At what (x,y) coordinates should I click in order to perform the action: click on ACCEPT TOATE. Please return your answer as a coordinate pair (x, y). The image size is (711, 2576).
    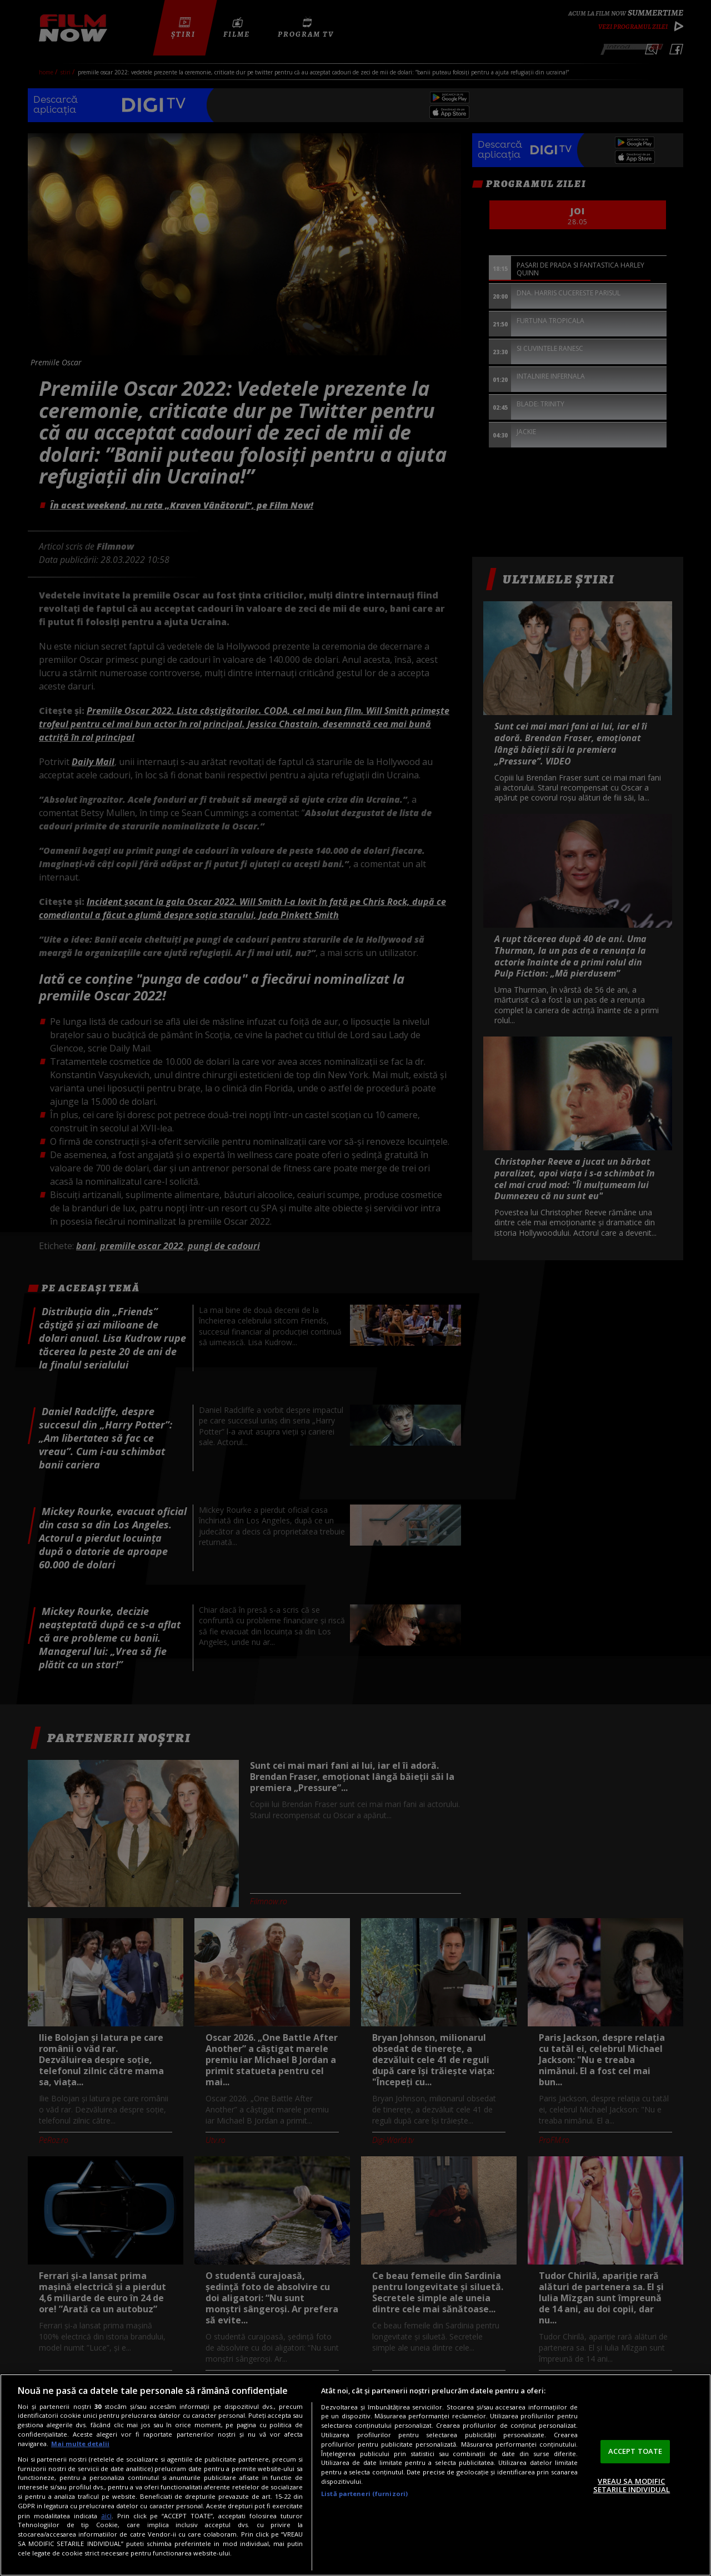
    Looking at the image, I should click on (635, 2451).